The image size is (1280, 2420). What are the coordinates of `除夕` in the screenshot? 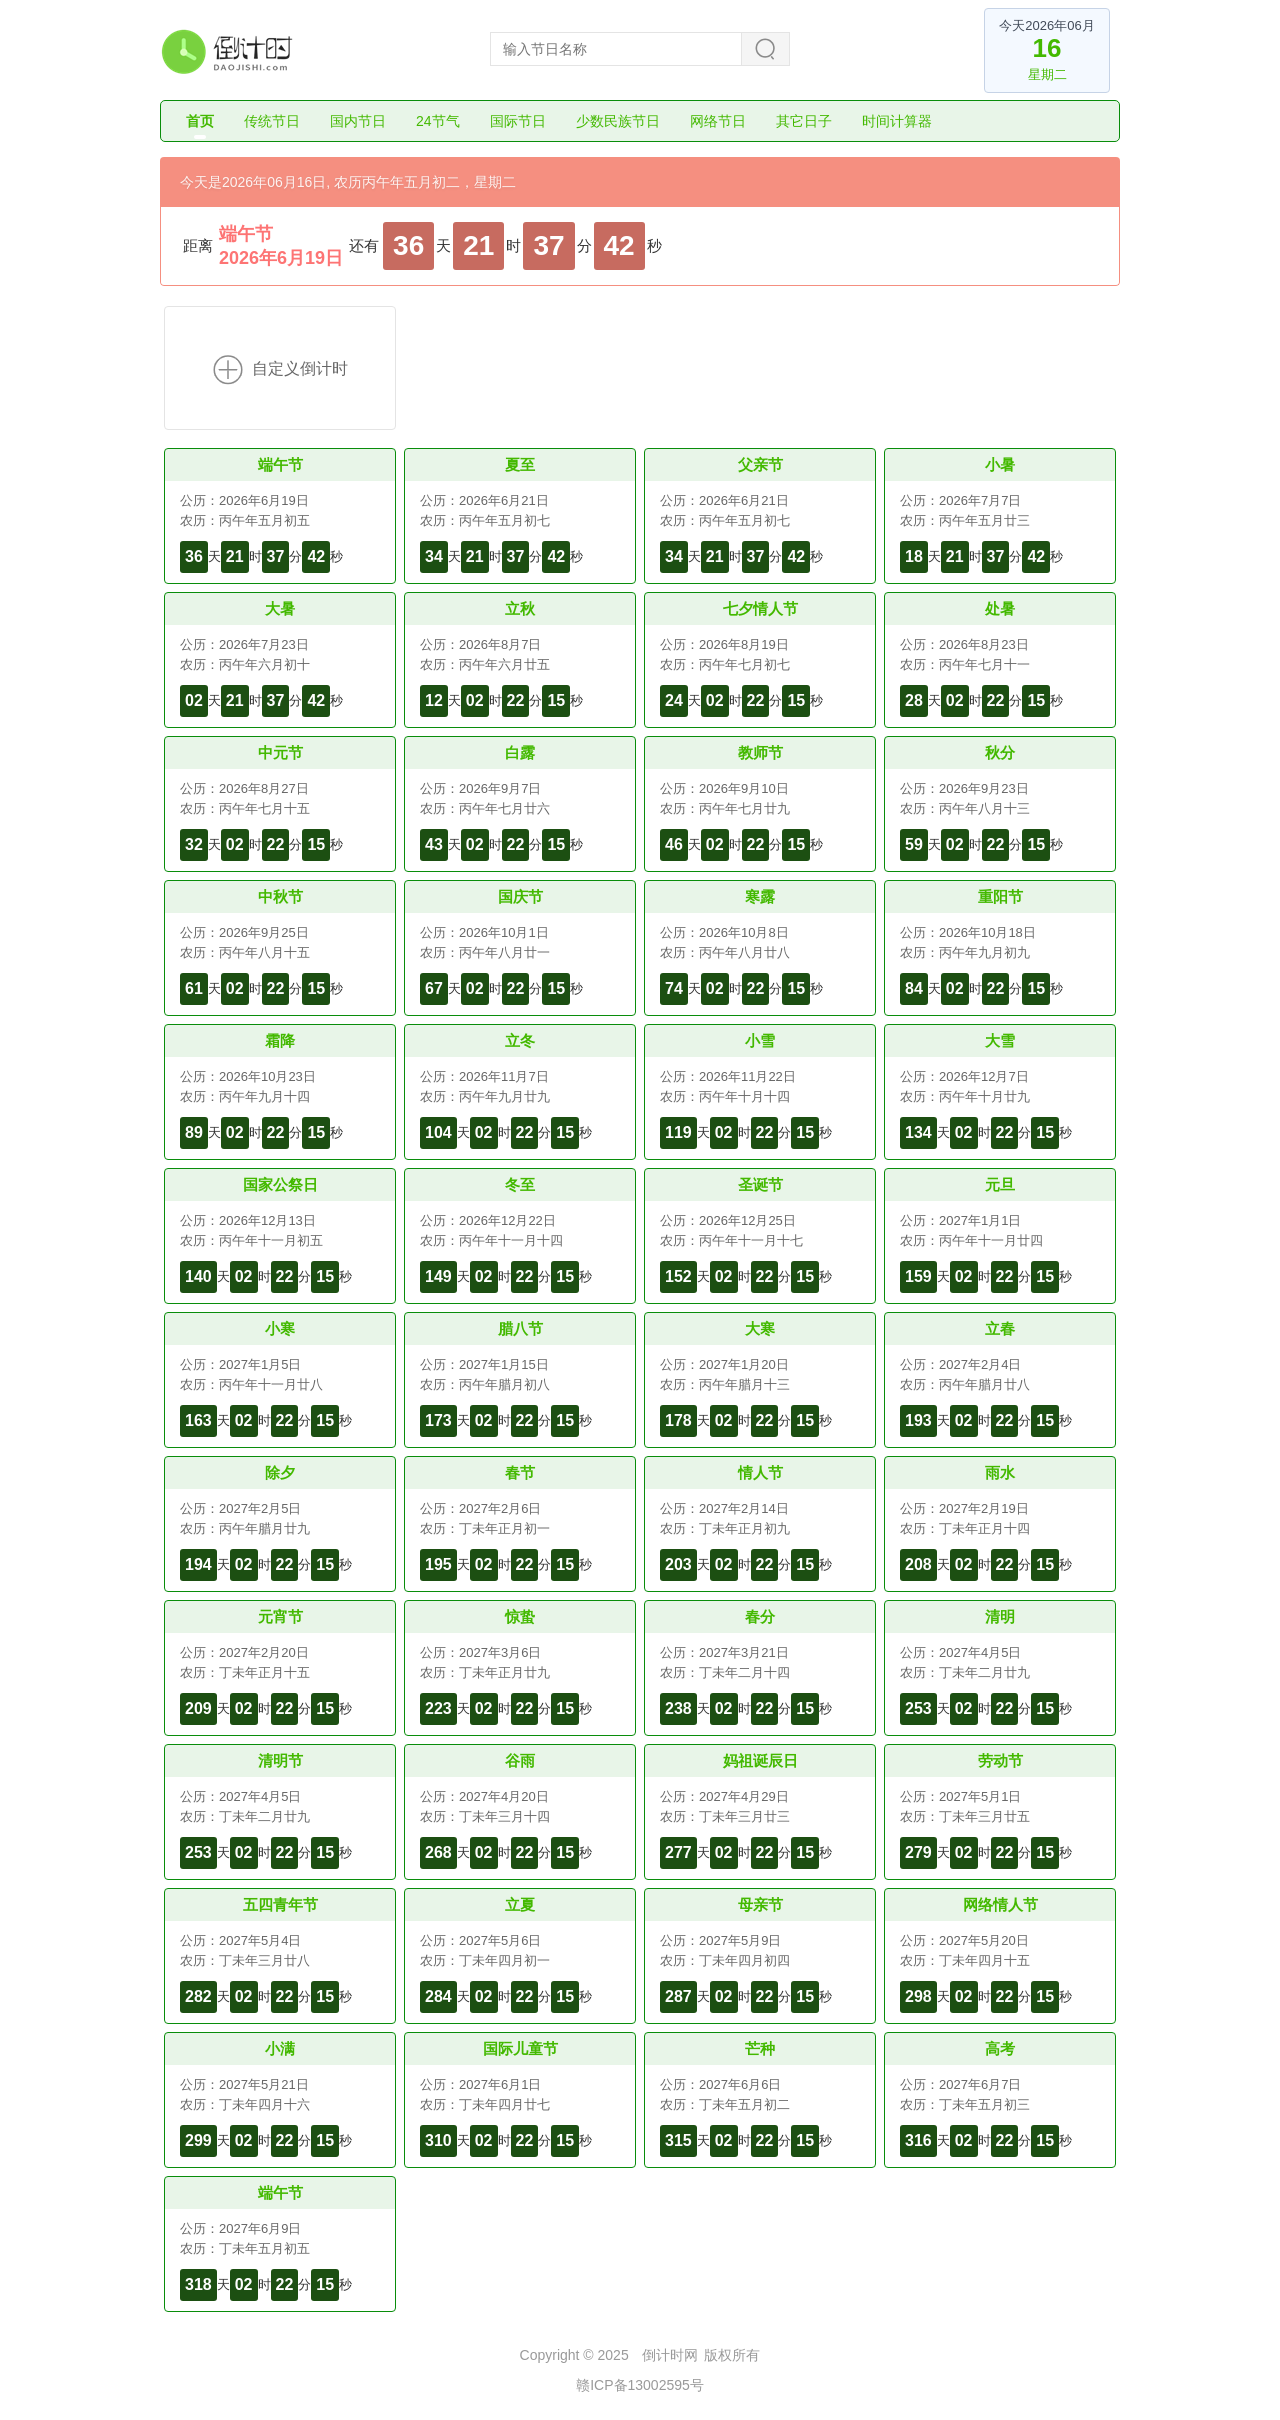 It's located at (280, 1472).